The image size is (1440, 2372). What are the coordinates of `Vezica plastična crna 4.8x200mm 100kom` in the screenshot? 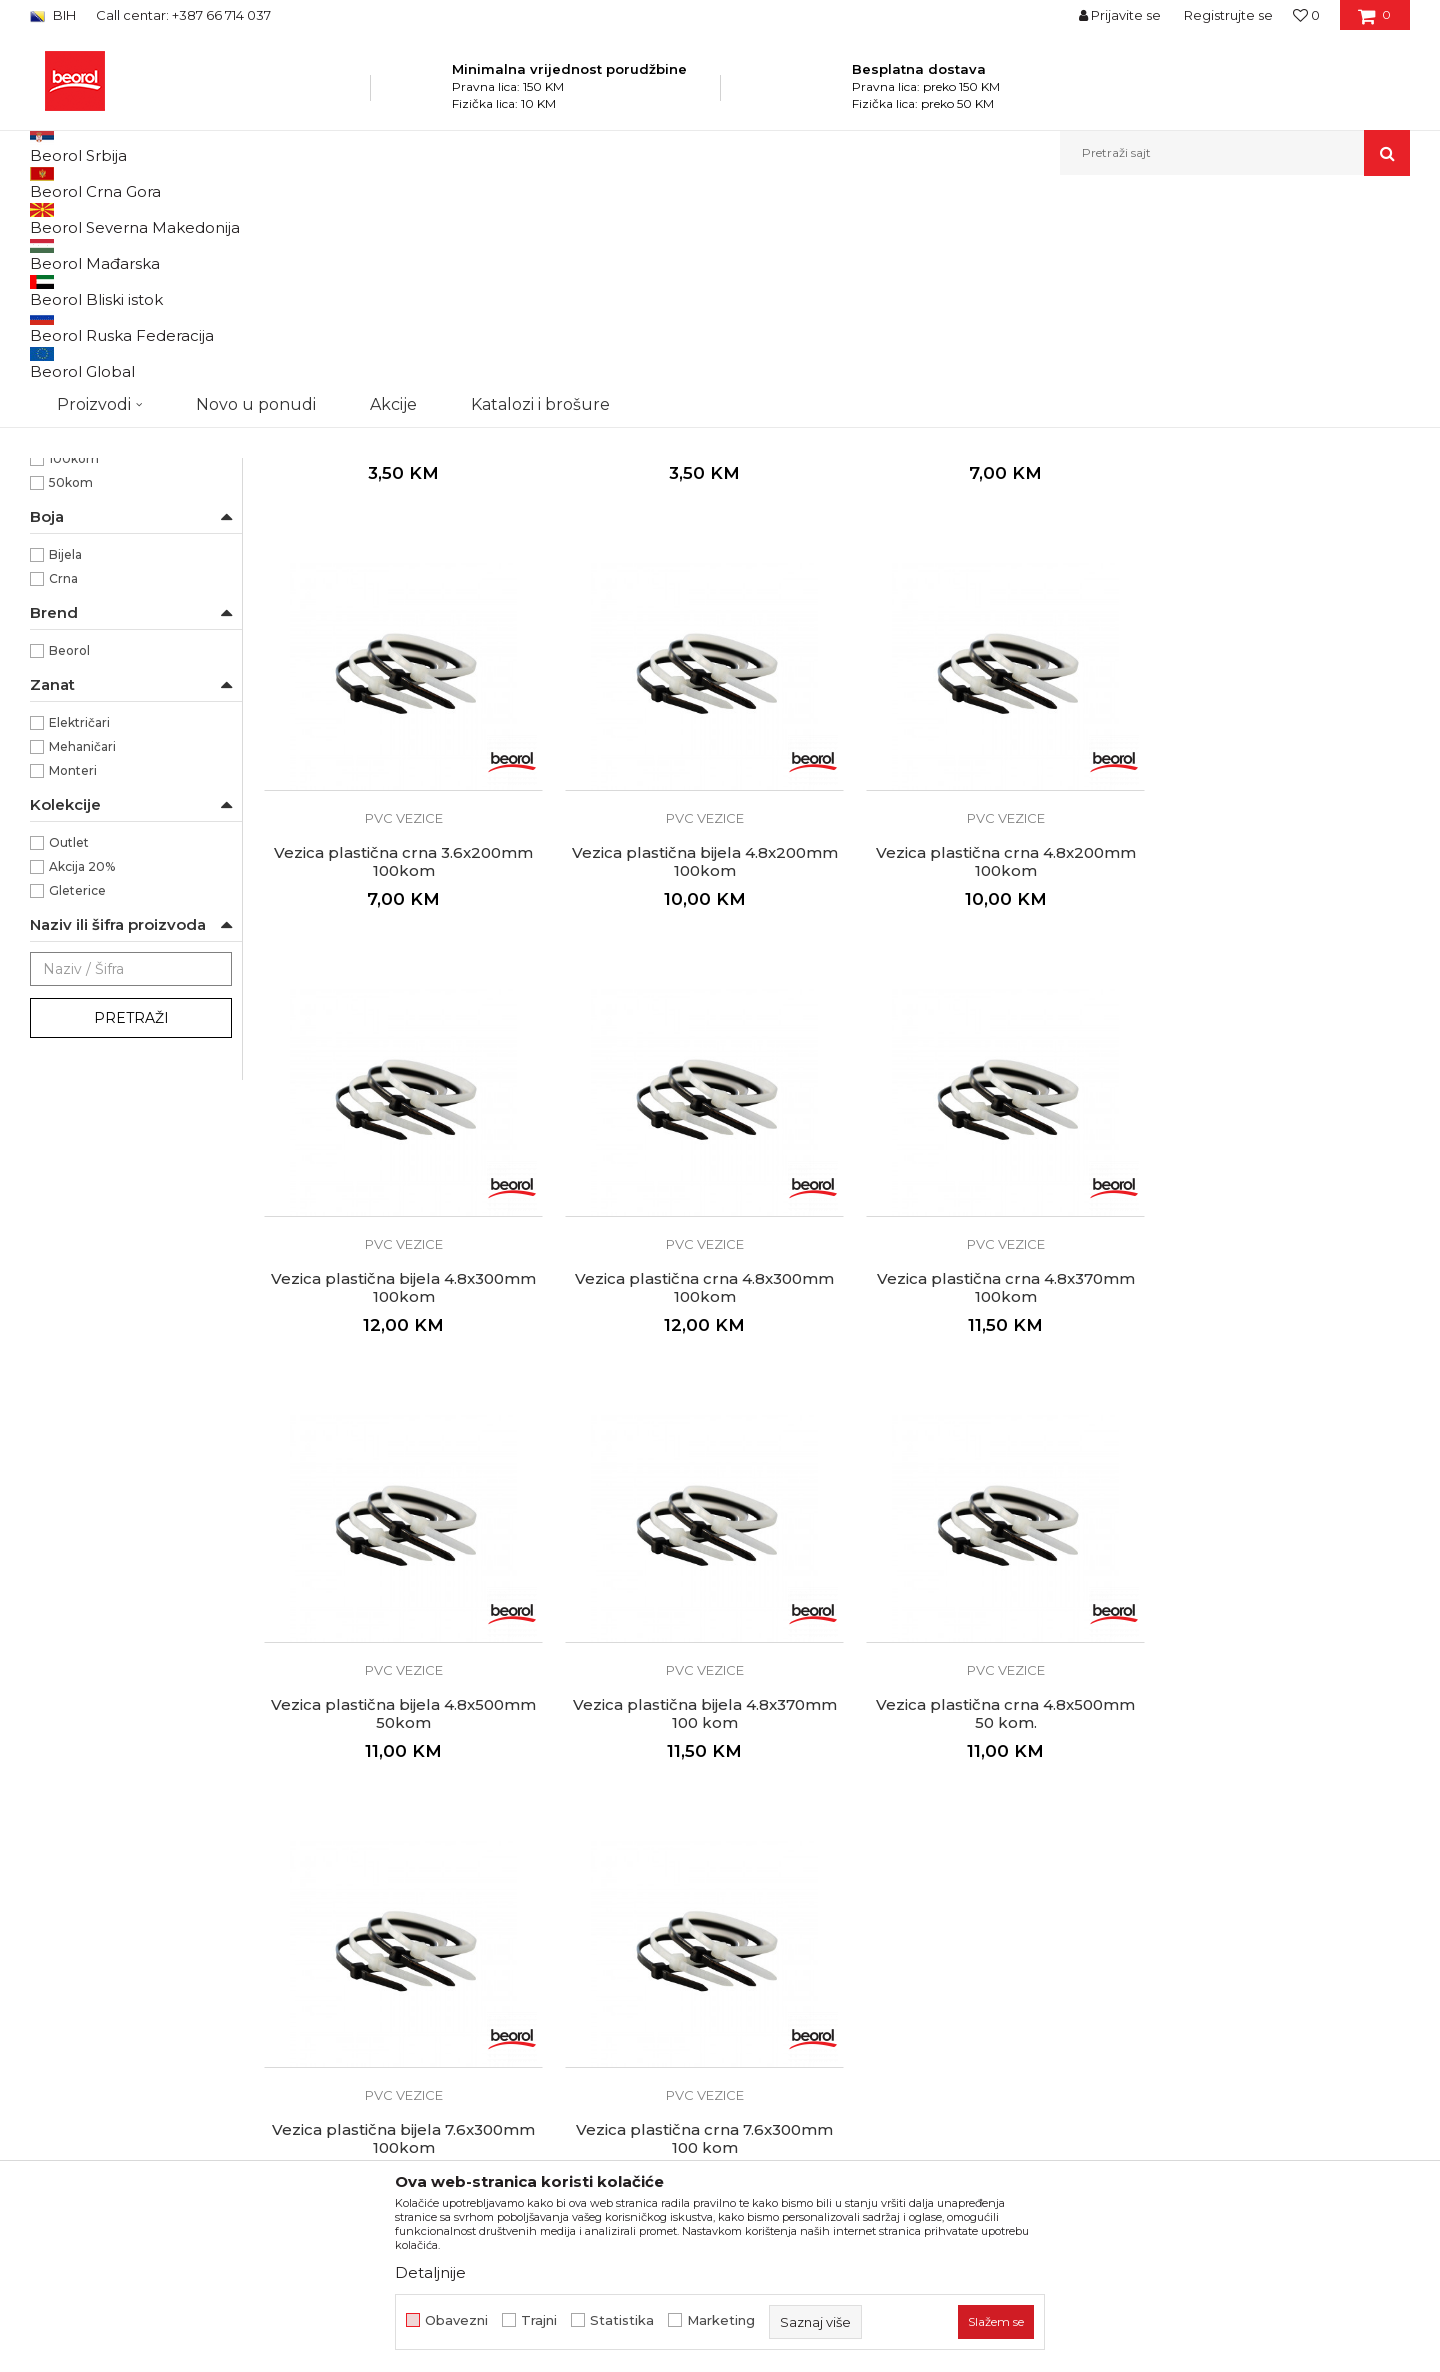 It's located at (691, 1049).